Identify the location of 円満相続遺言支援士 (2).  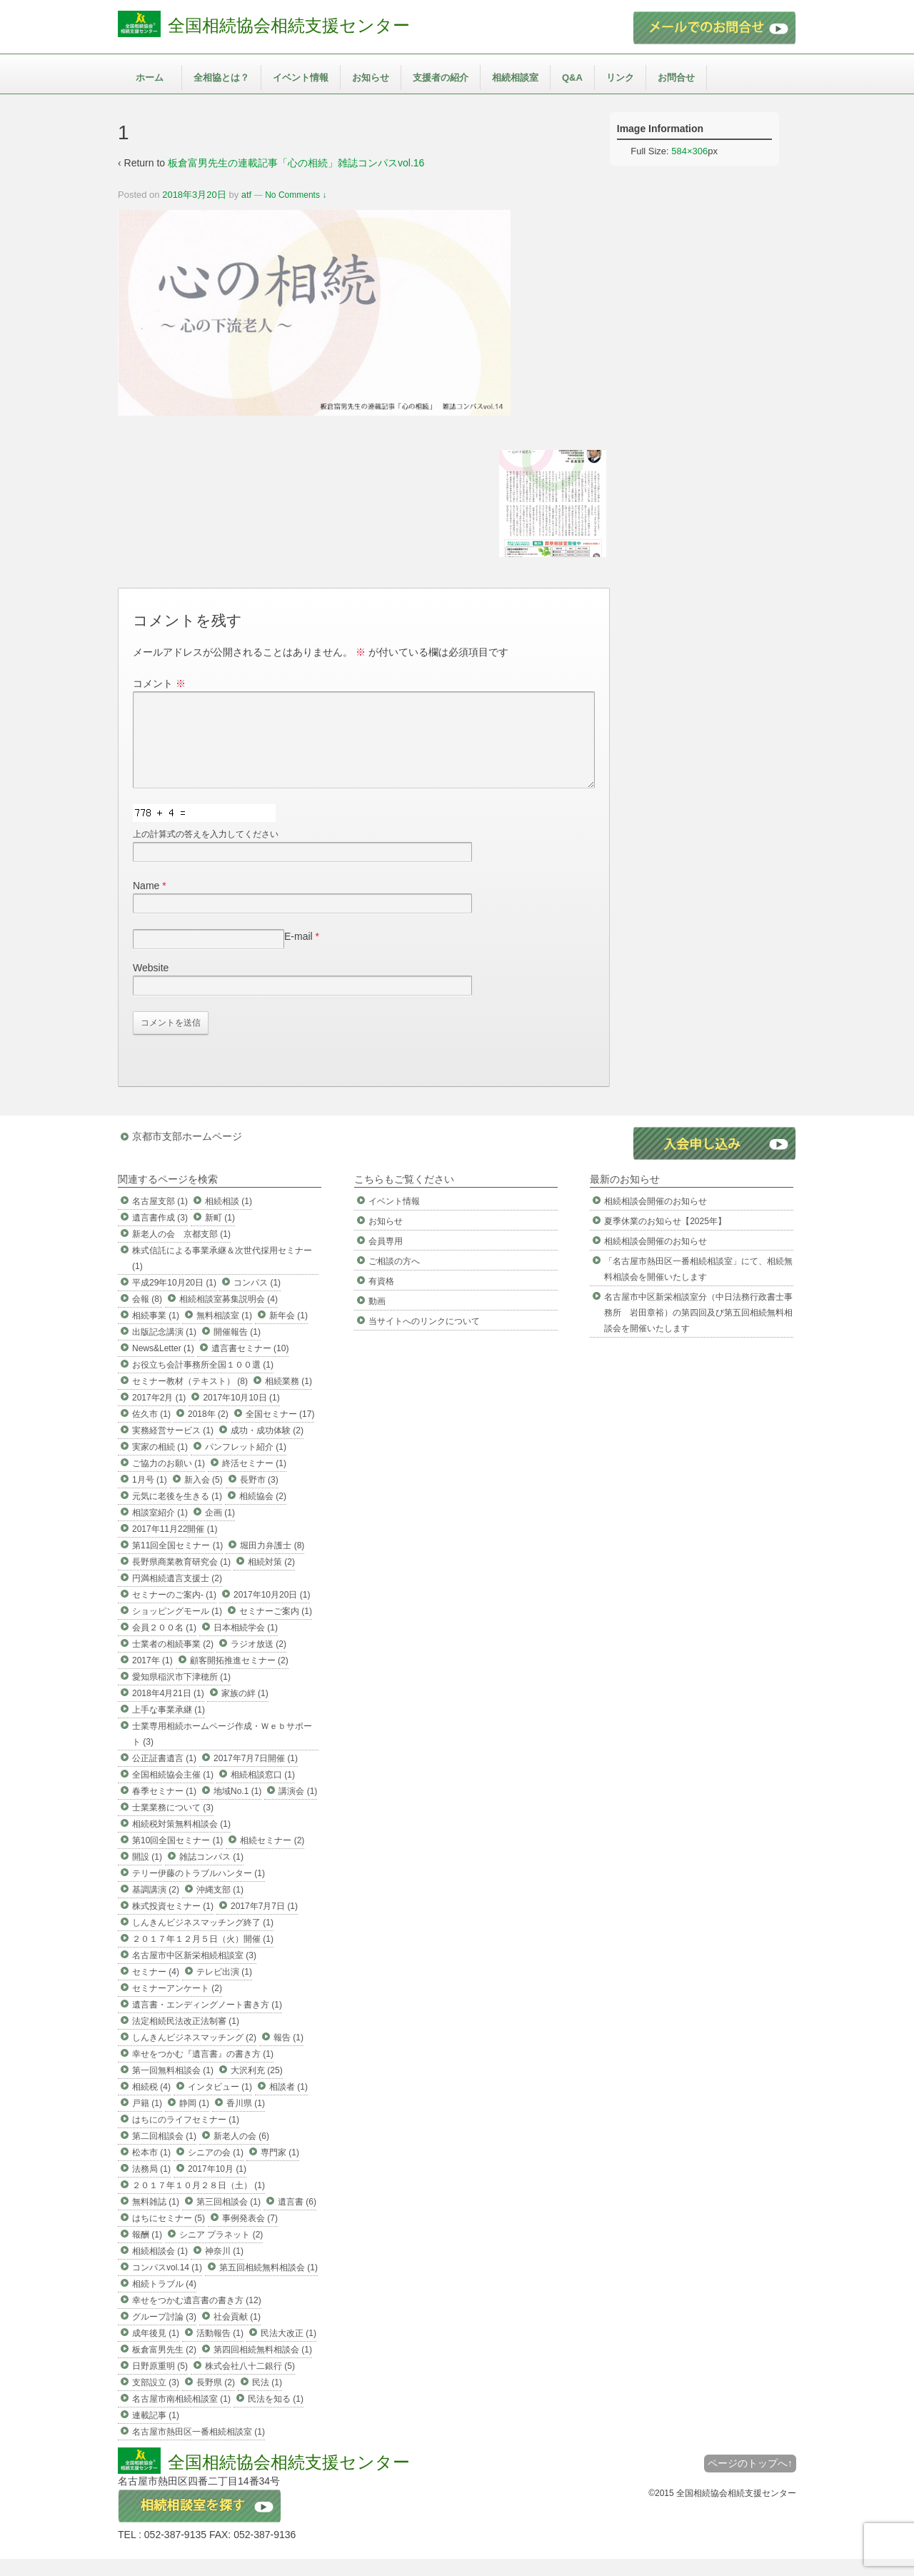
(177, 1595).